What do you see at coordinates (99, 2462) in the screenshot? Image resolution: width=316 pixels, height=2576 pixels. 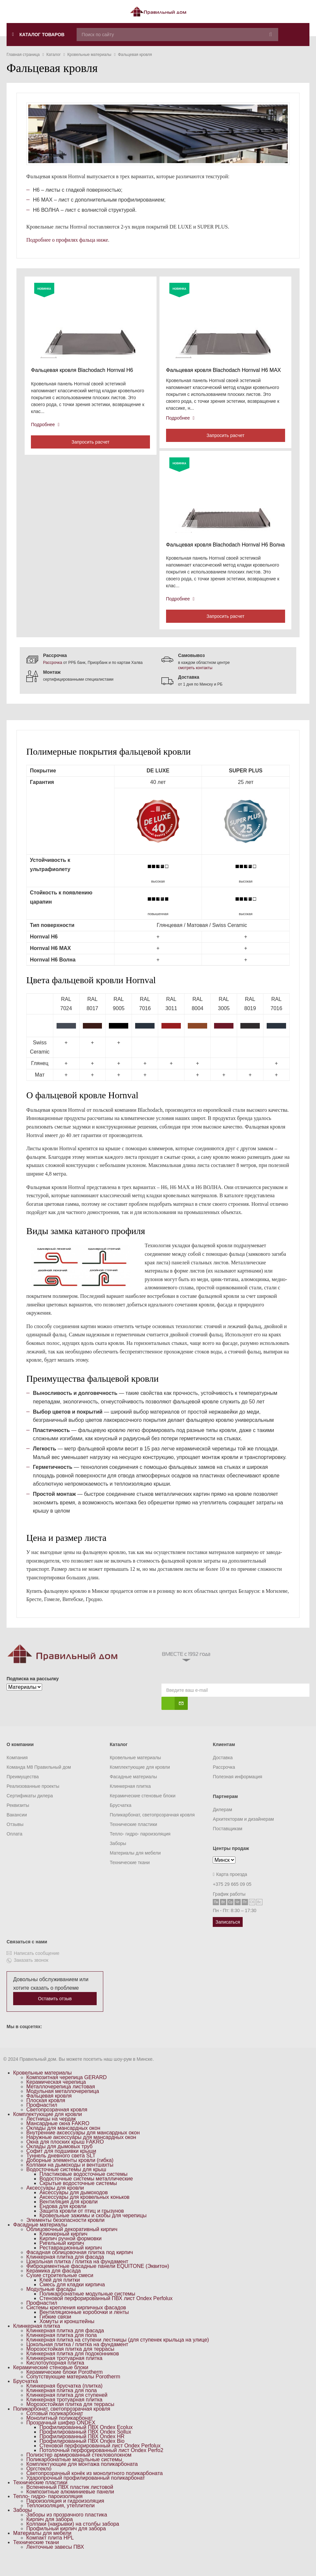 I see `Стеновой перфорированный лист Ondex Perfolux` at bounding box center [99, 2462].